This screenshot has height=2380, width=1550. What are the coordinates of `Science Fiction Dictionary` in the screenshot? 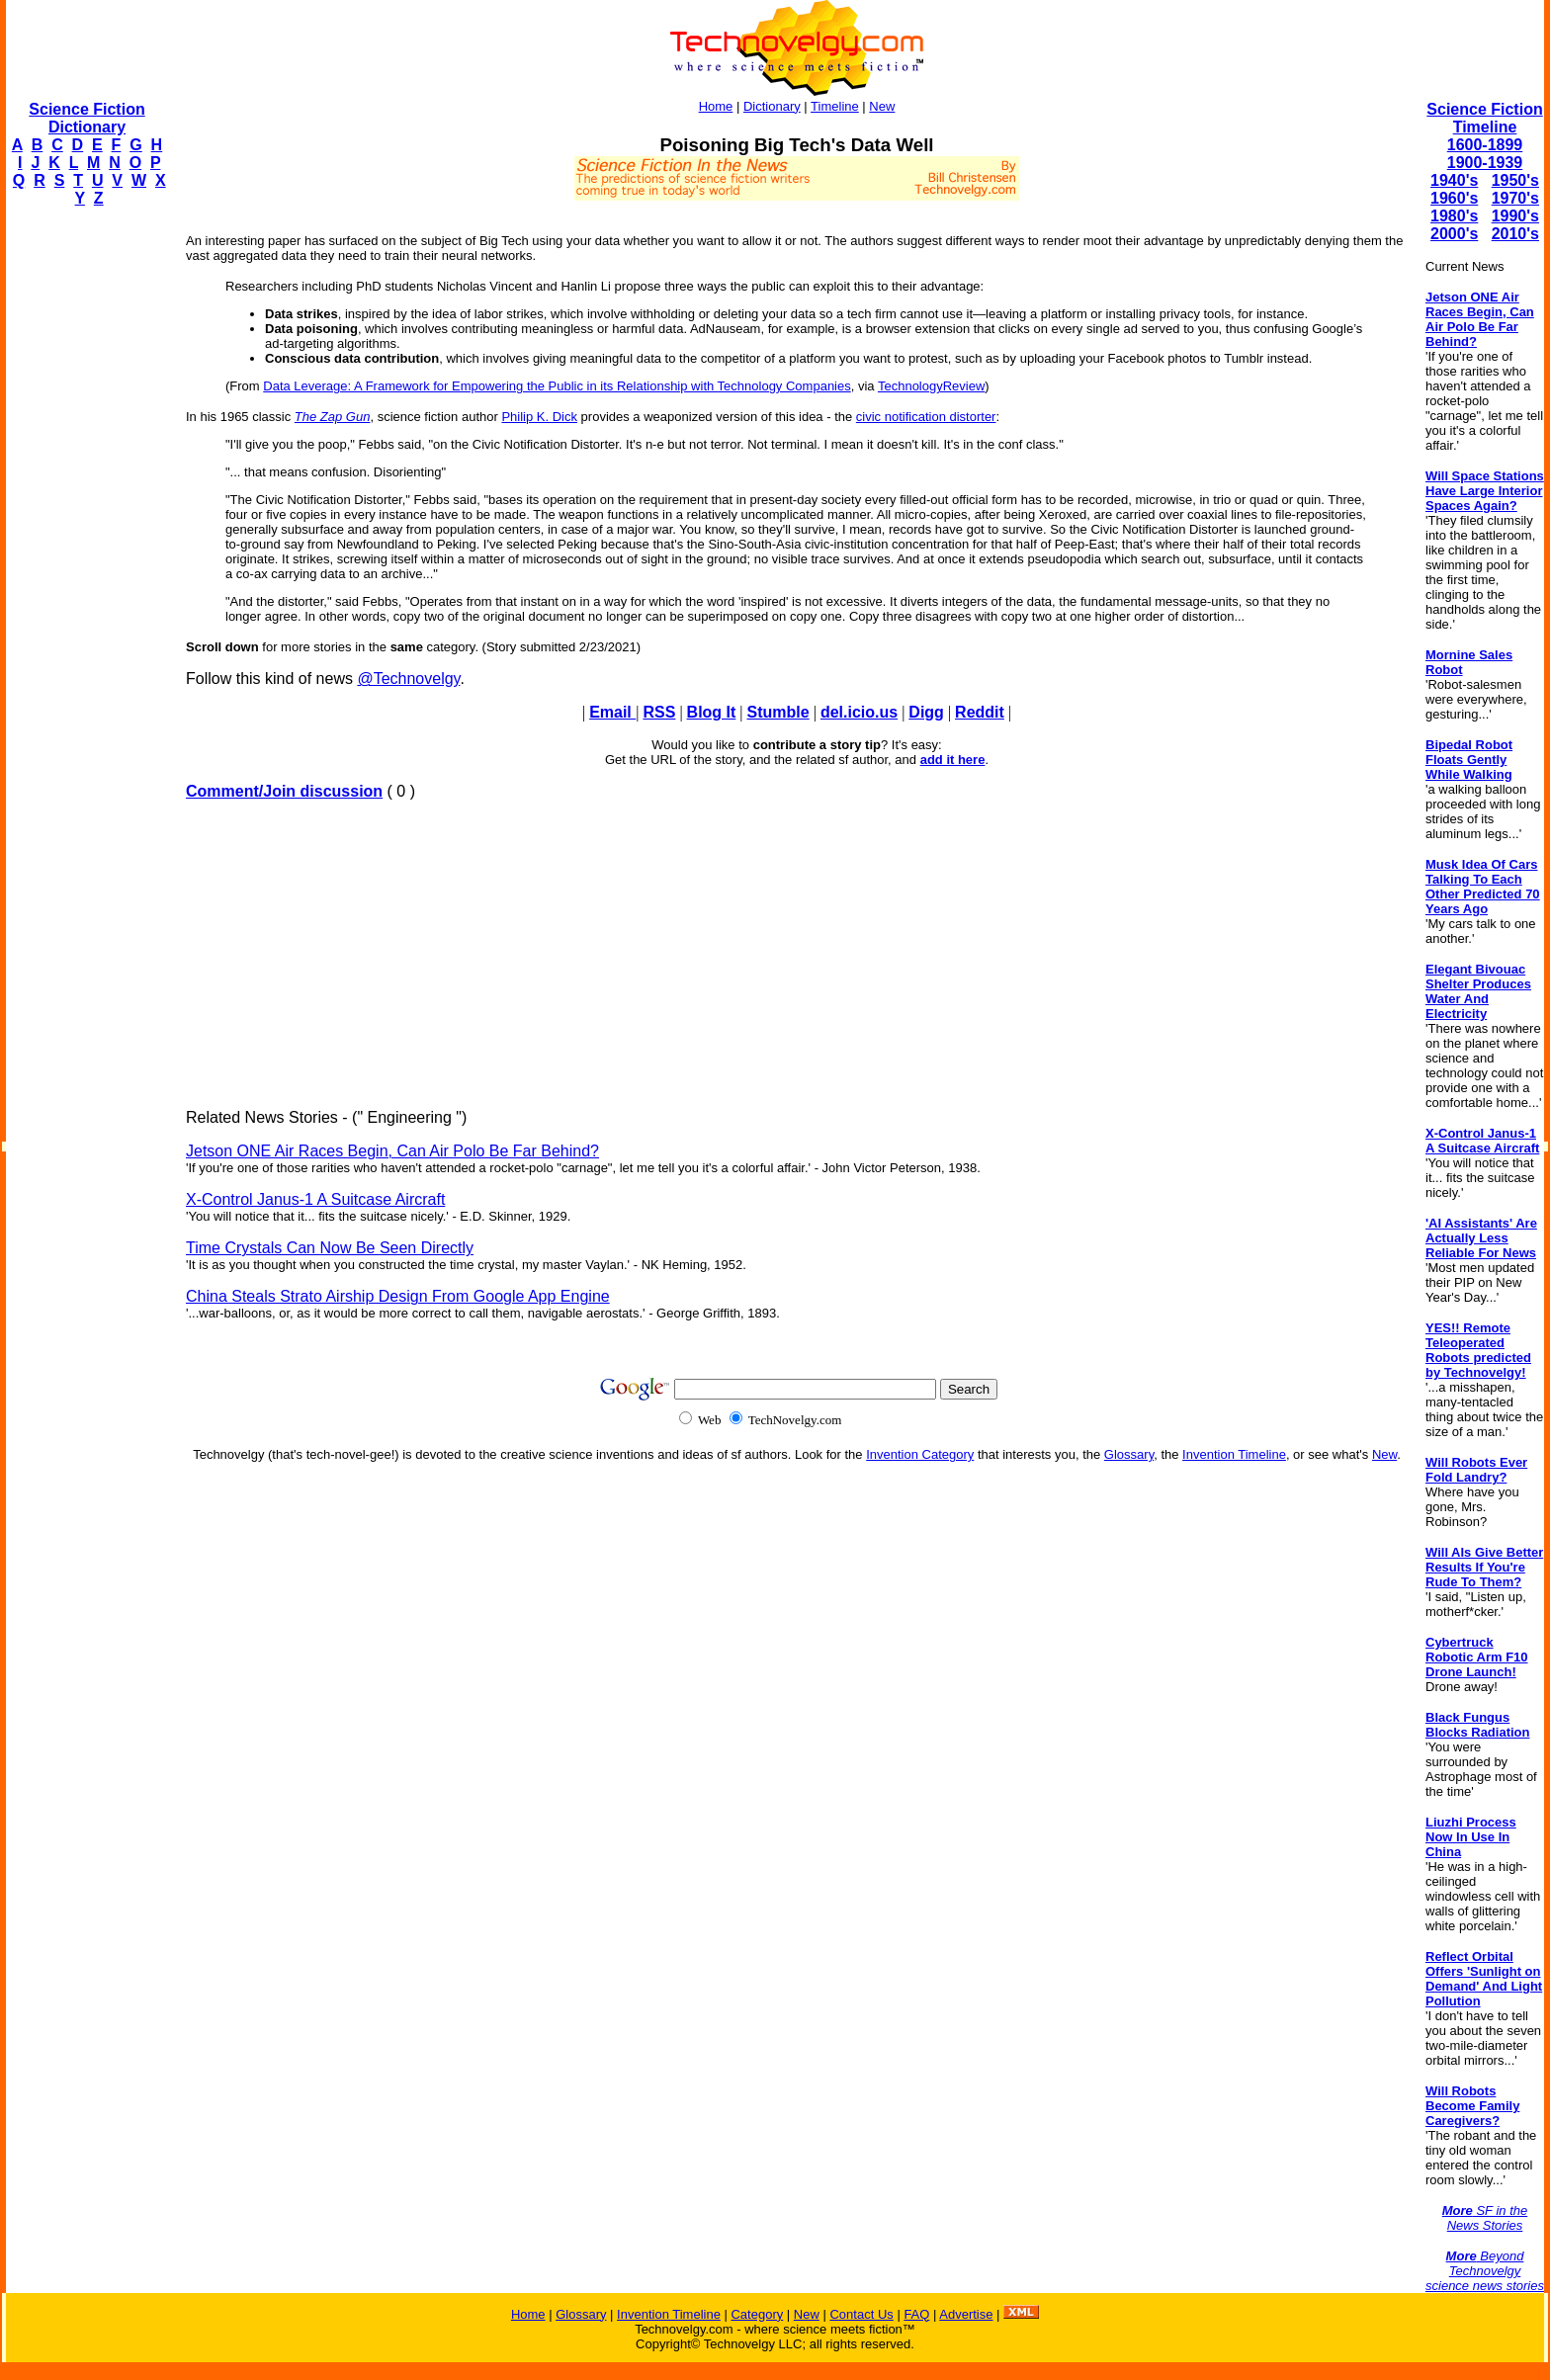 It's located at (86, 118).